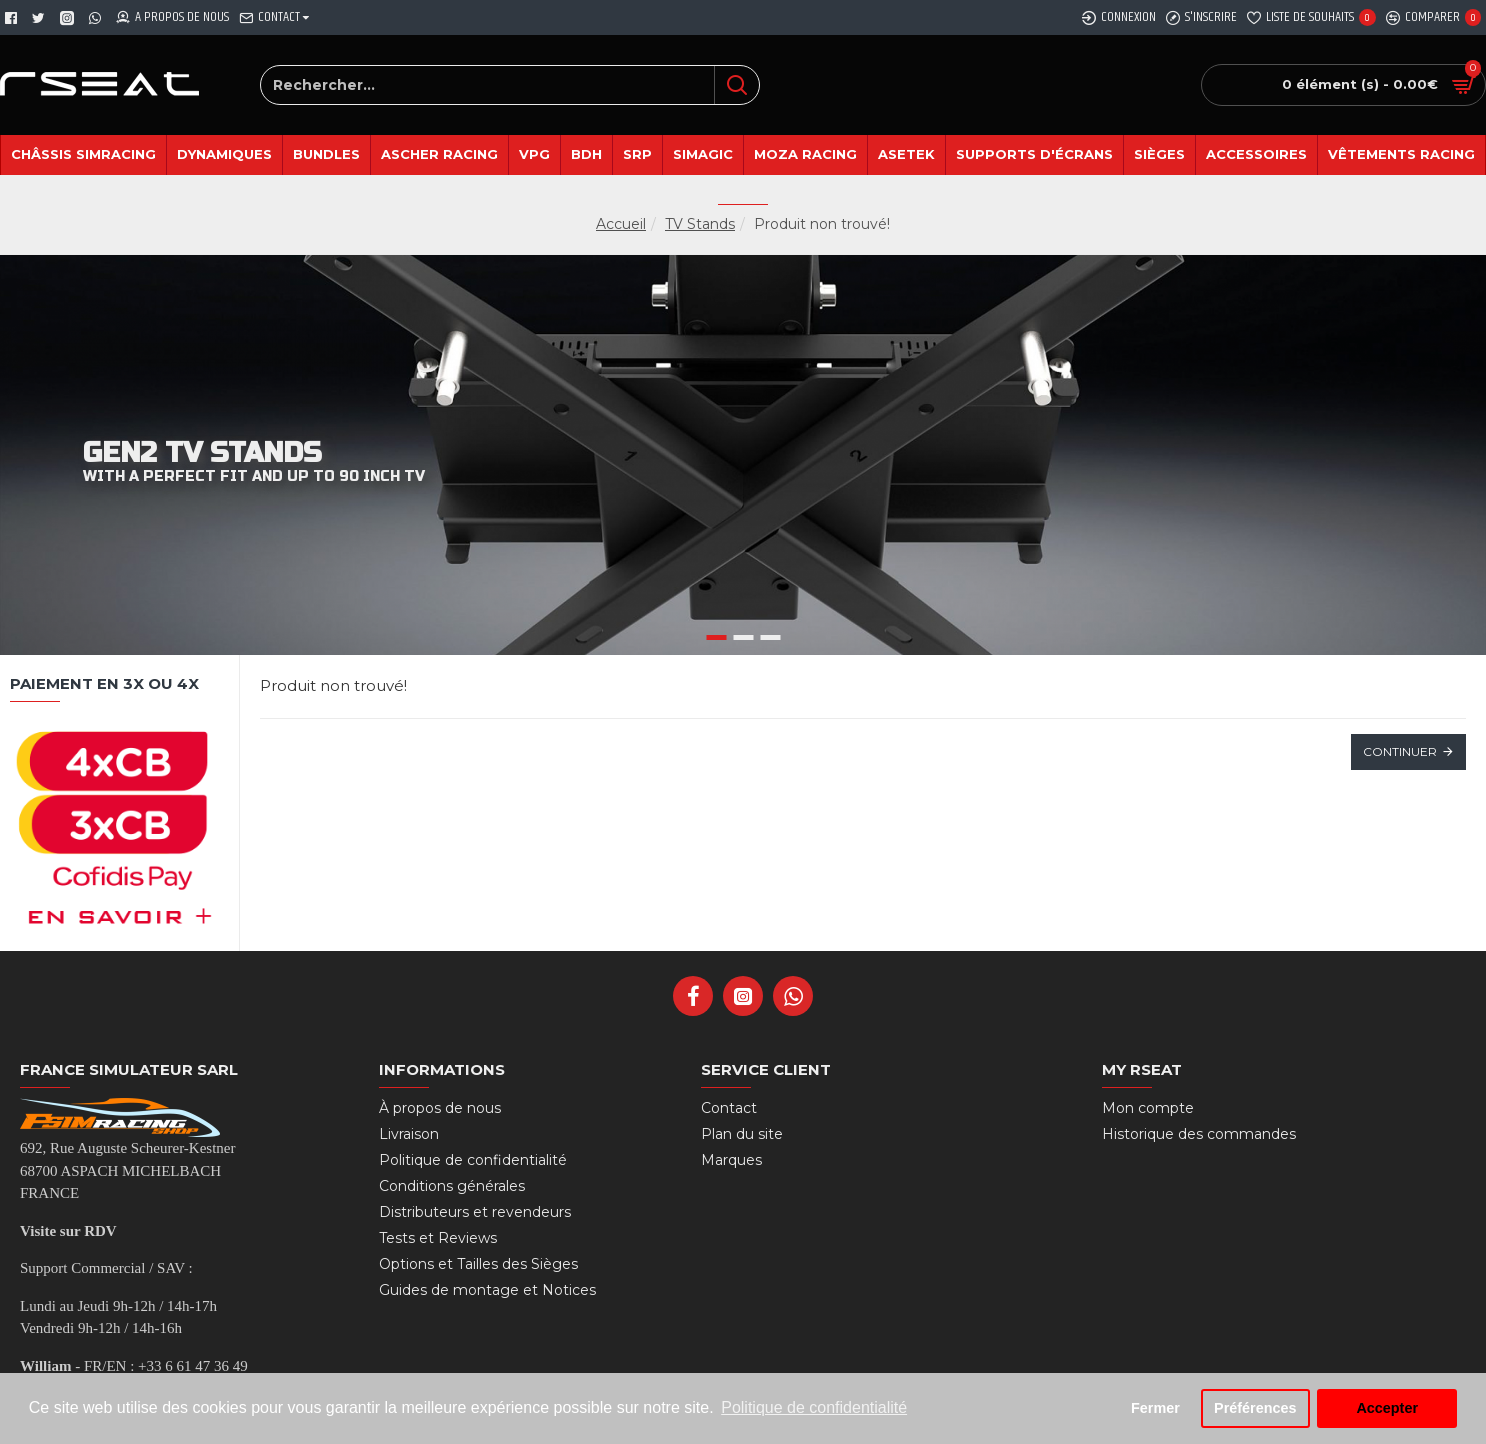 The image size is (1486, 1444). I want to click on TV Stands, so click(700, 224).